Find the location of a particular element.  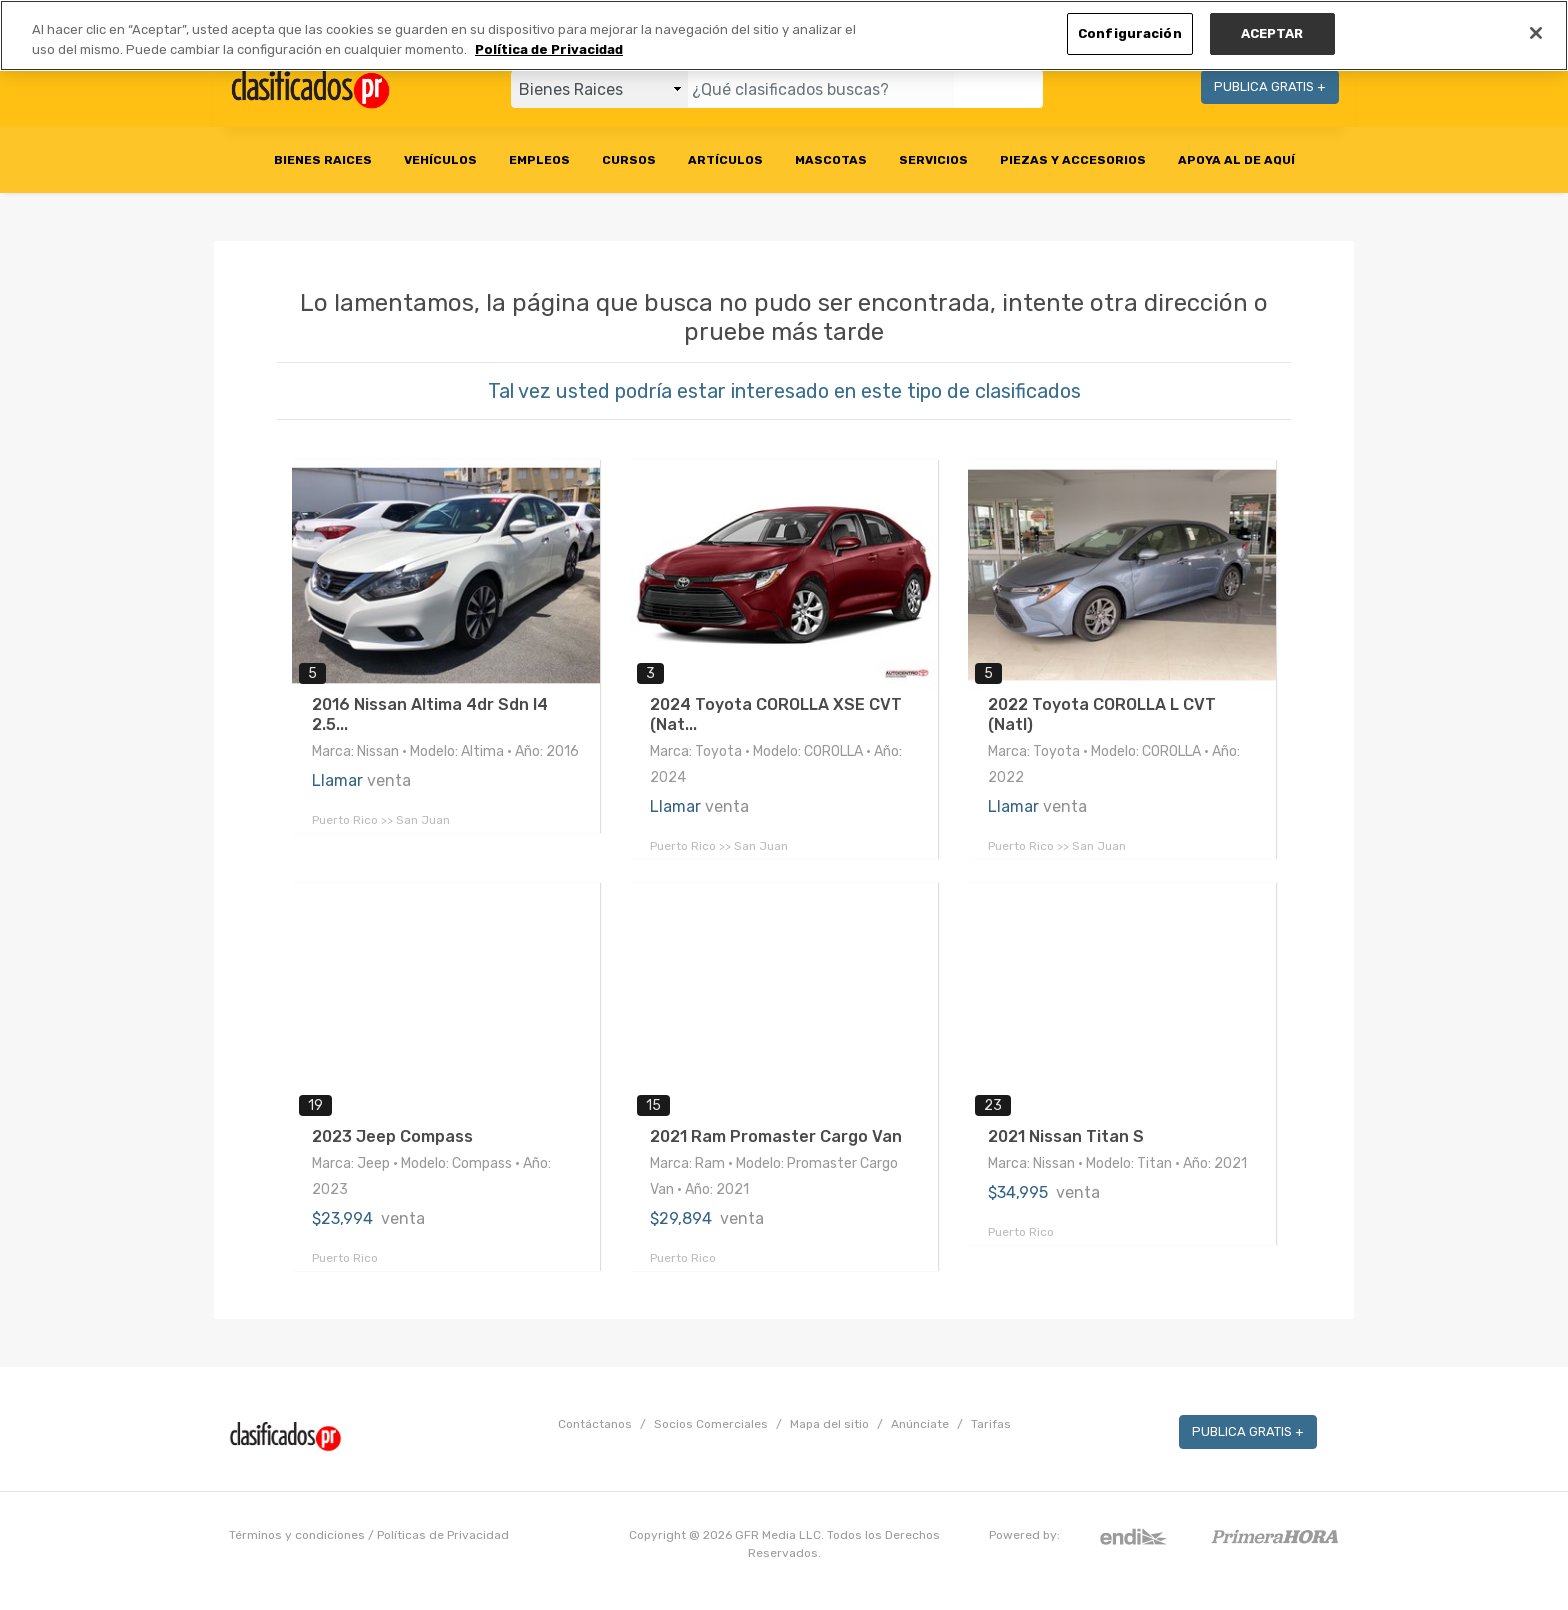

Política de Privacidad [Más información sobre su privacidad, se abre en una nueva pestaña] is located at coordinates (549, 49).